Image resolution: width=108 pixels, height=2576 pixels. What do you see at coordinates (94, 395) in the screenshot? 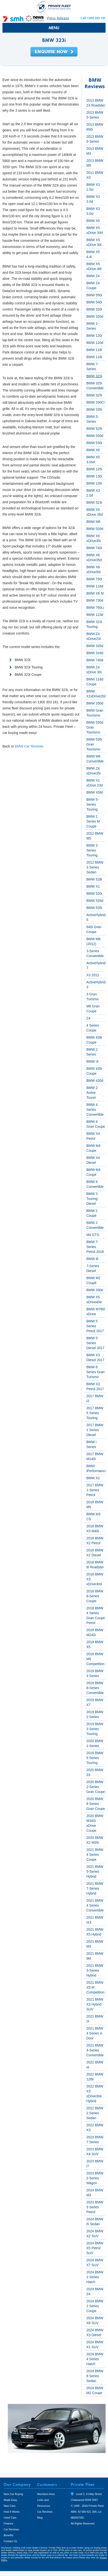
I see `BMW 325i` at bounding box center [94, 395].